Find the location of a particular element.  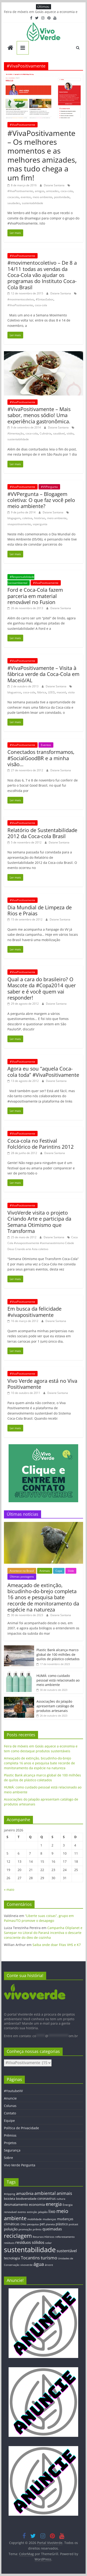

eventos is located at coordinates (26, 197).